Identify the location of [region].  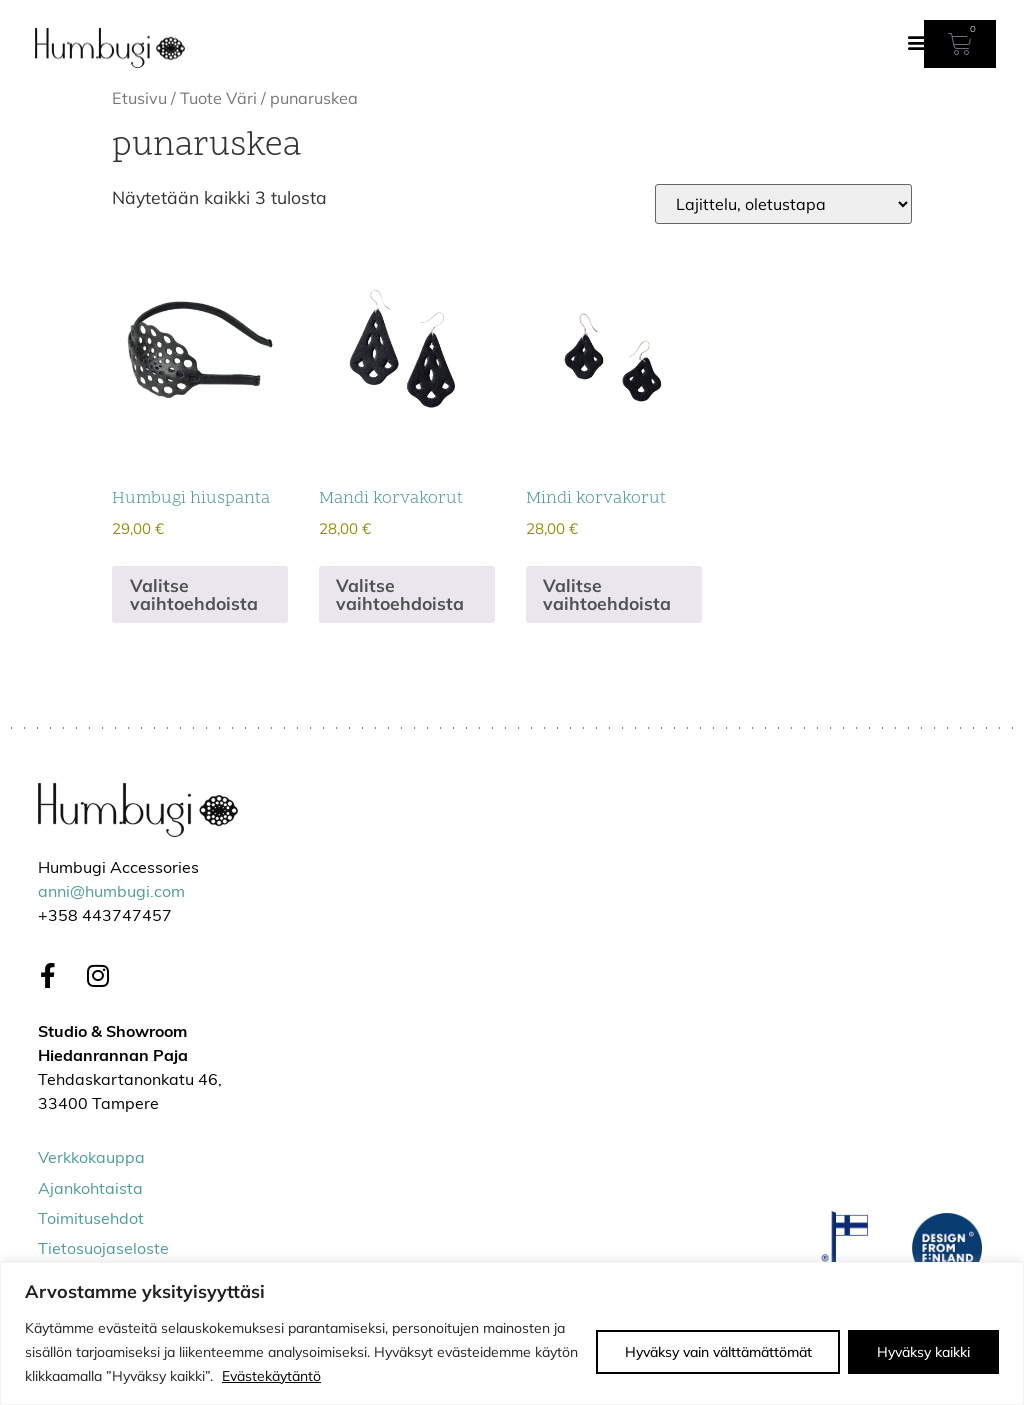
(512, 1333).